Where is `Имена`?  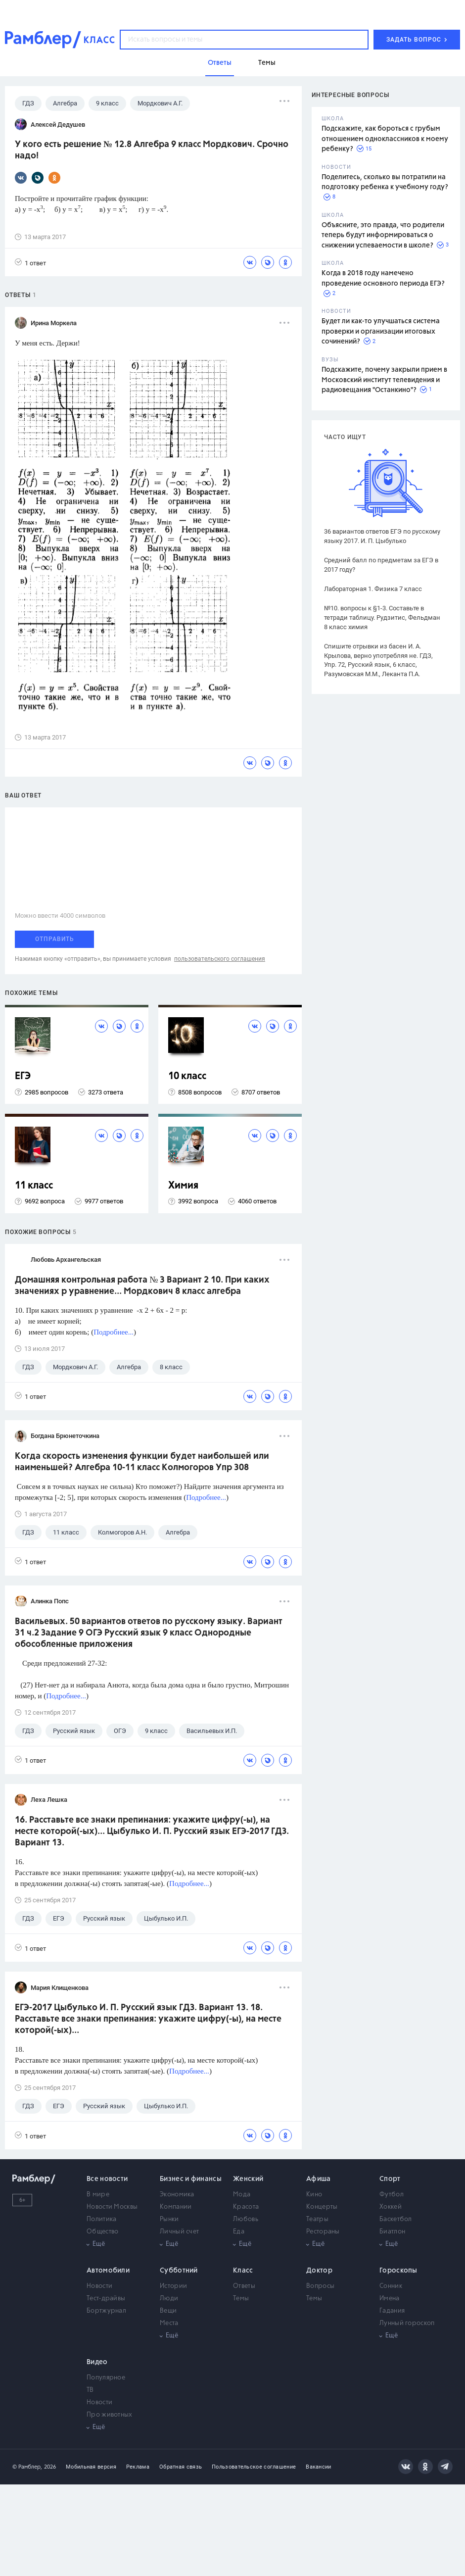
Имена is located at coordinates (389, 2298).